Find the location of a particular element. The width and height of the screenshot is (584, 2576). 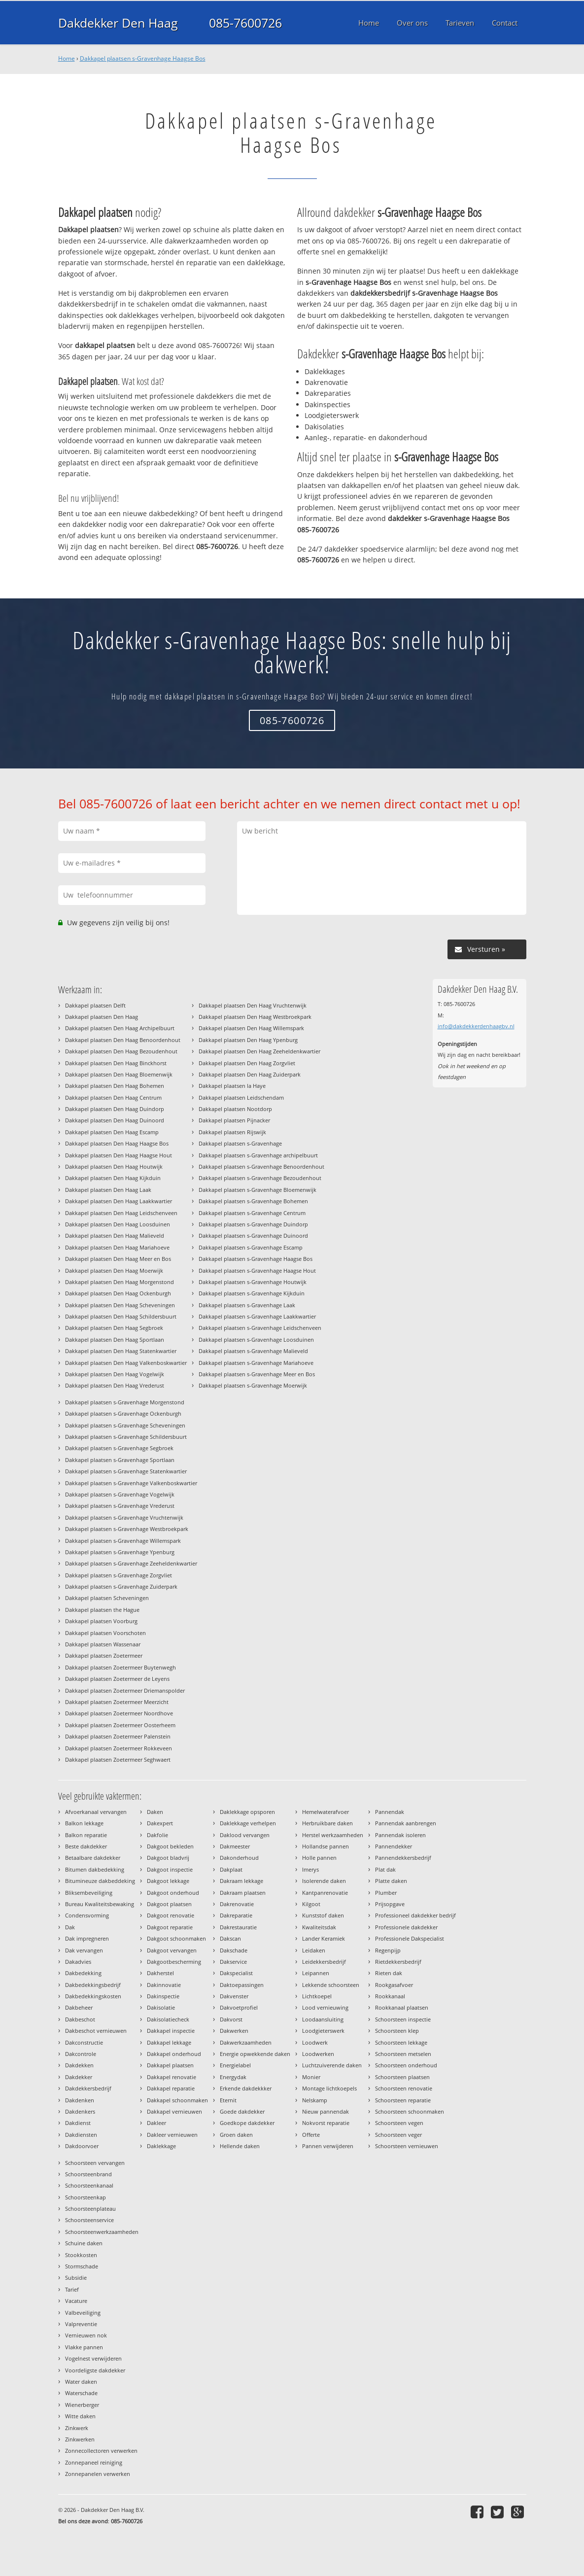

Dakkapel plaatsen s-Gravenhage Moerwijk is located at coordinates (253, 1385).